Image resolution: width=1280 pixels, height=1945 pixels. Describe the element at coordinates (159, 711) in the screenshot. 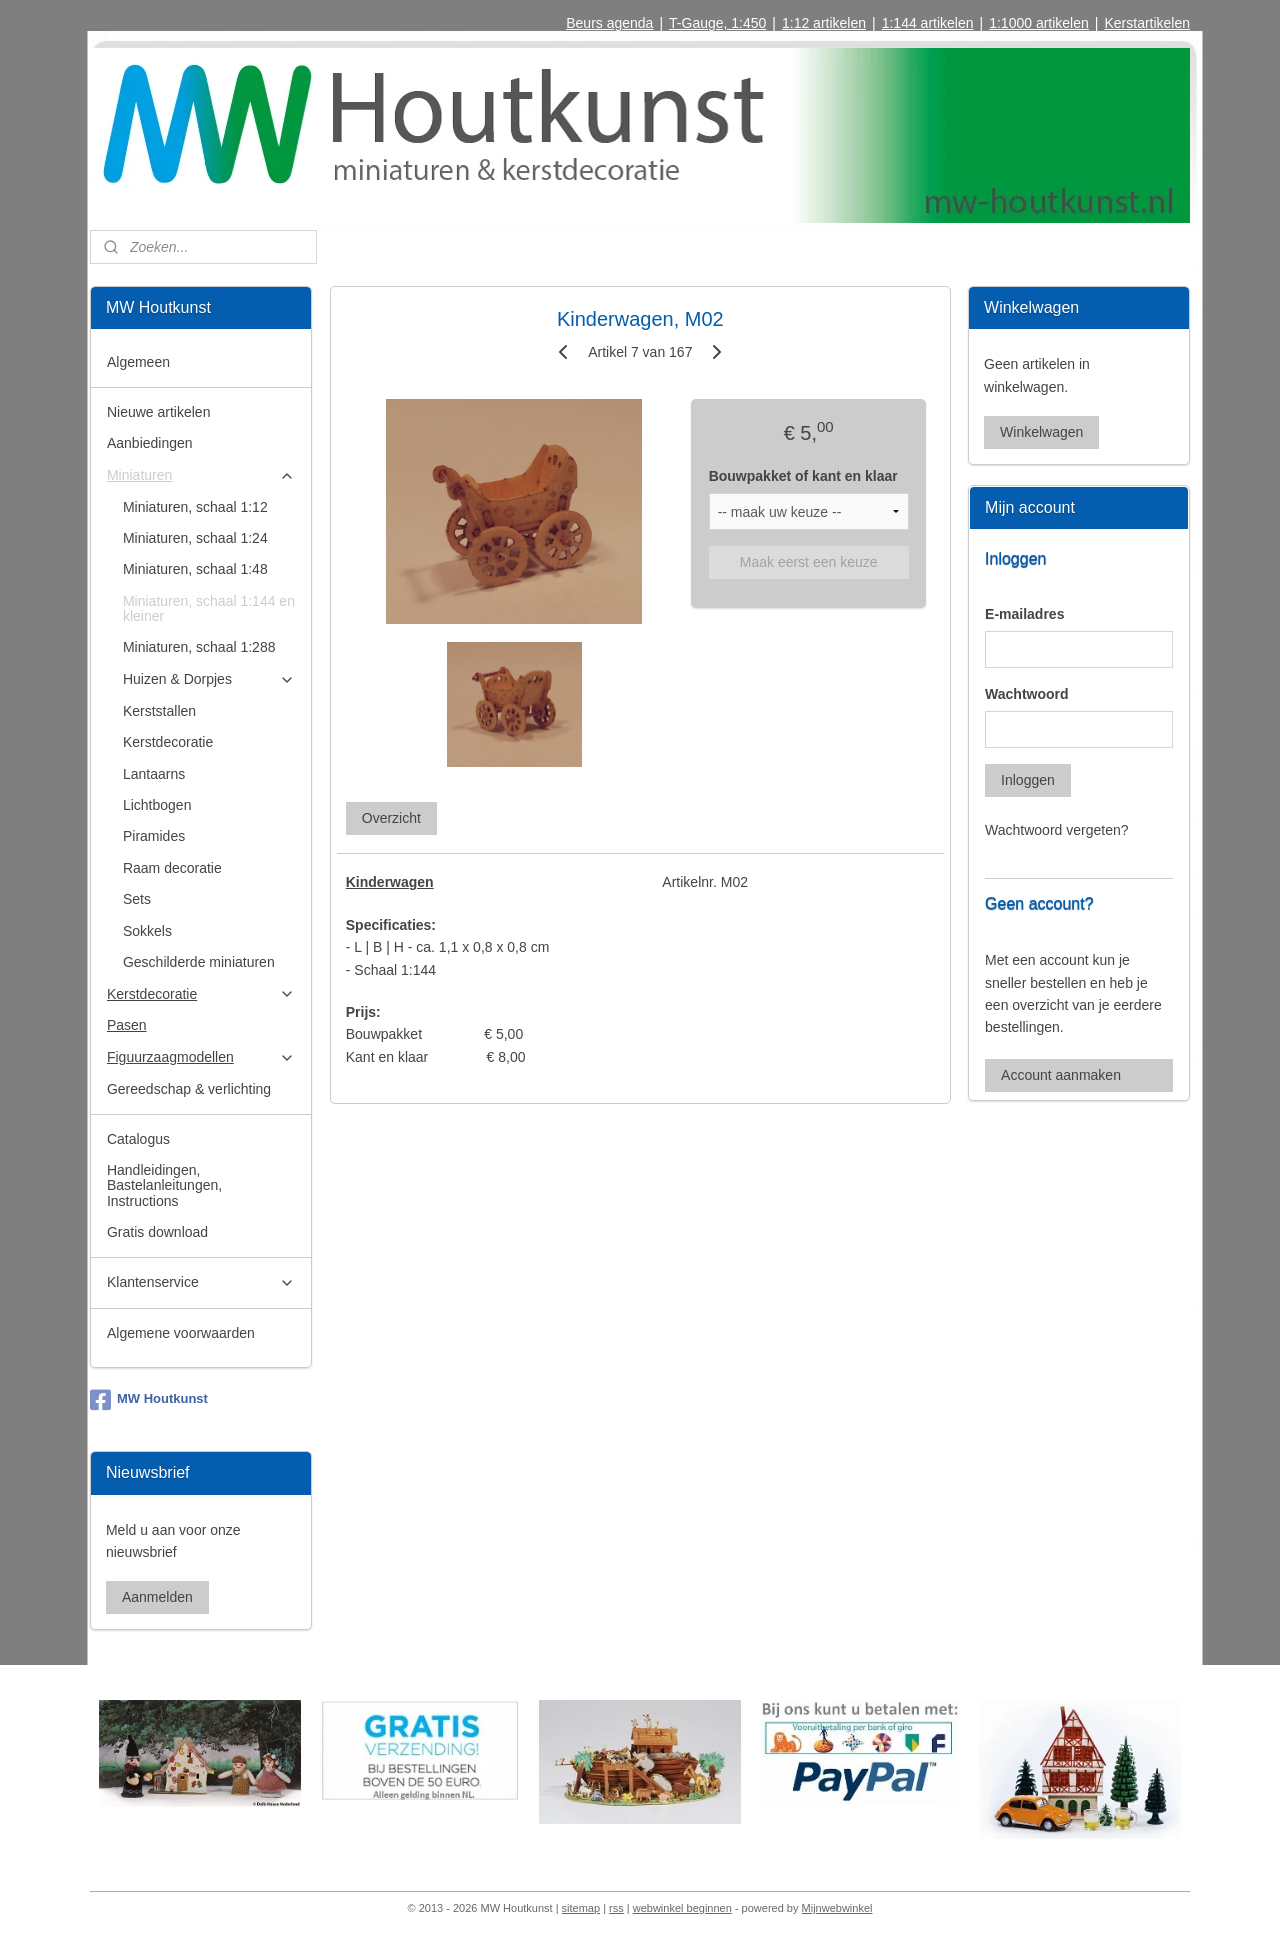

I see `Kerststallen` at that location.